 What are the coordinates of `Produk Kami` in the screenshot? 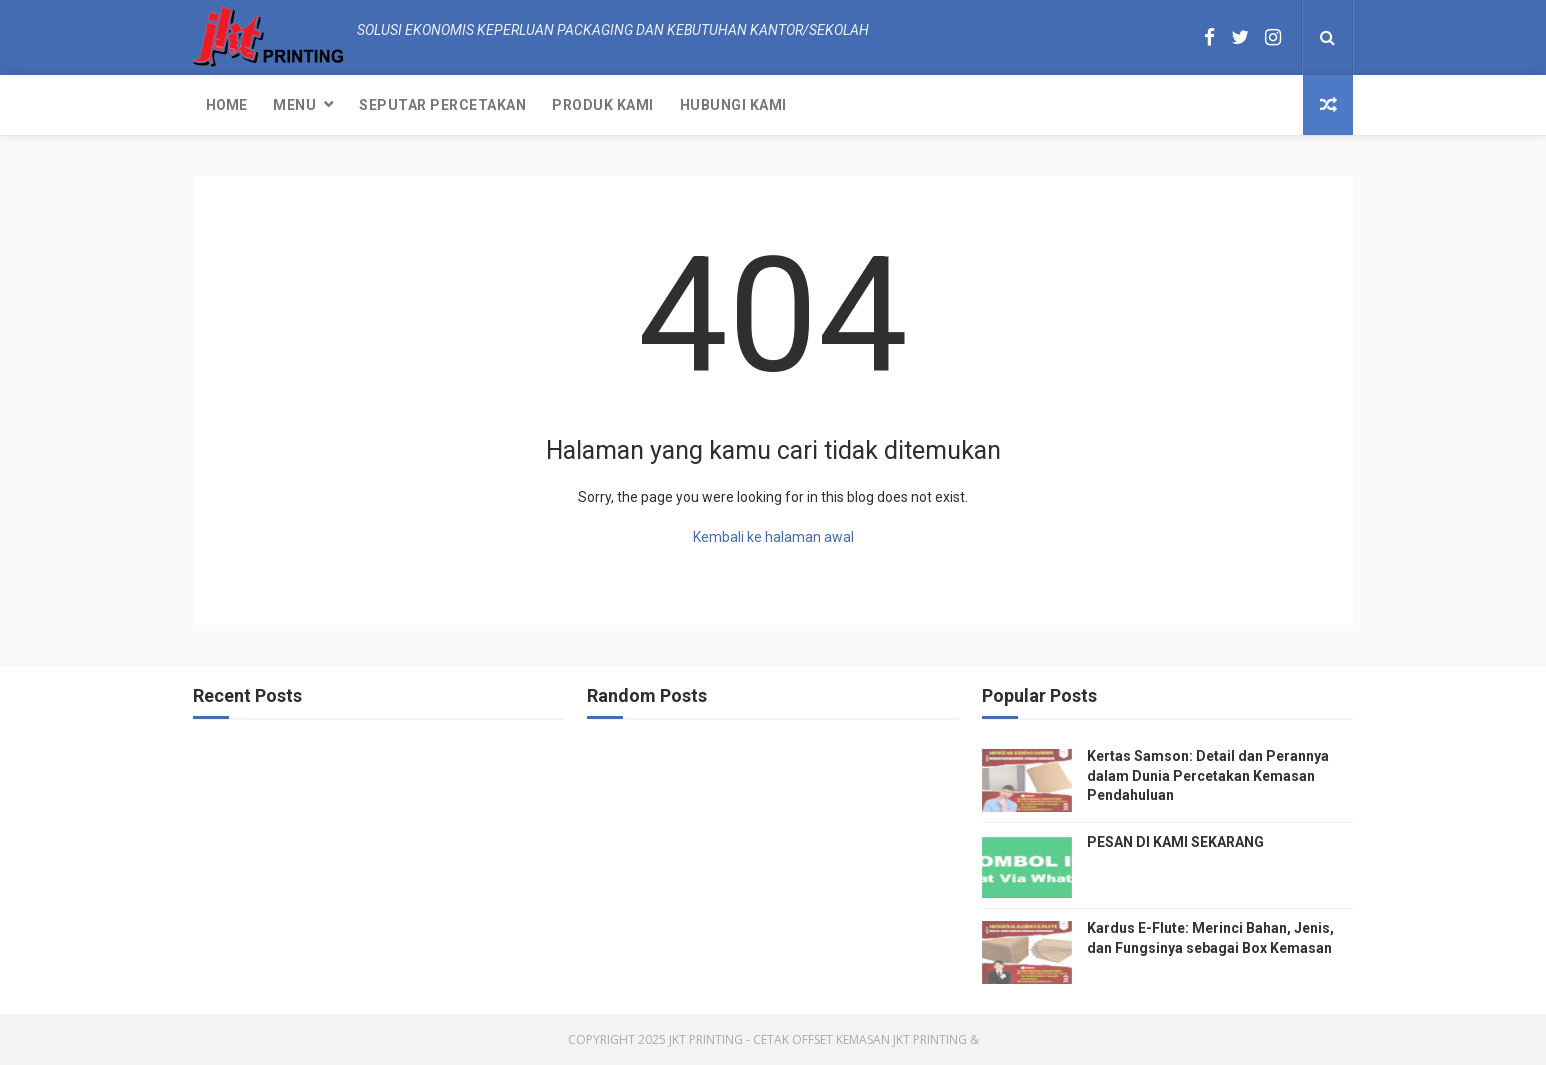 It's located at (603, 105).